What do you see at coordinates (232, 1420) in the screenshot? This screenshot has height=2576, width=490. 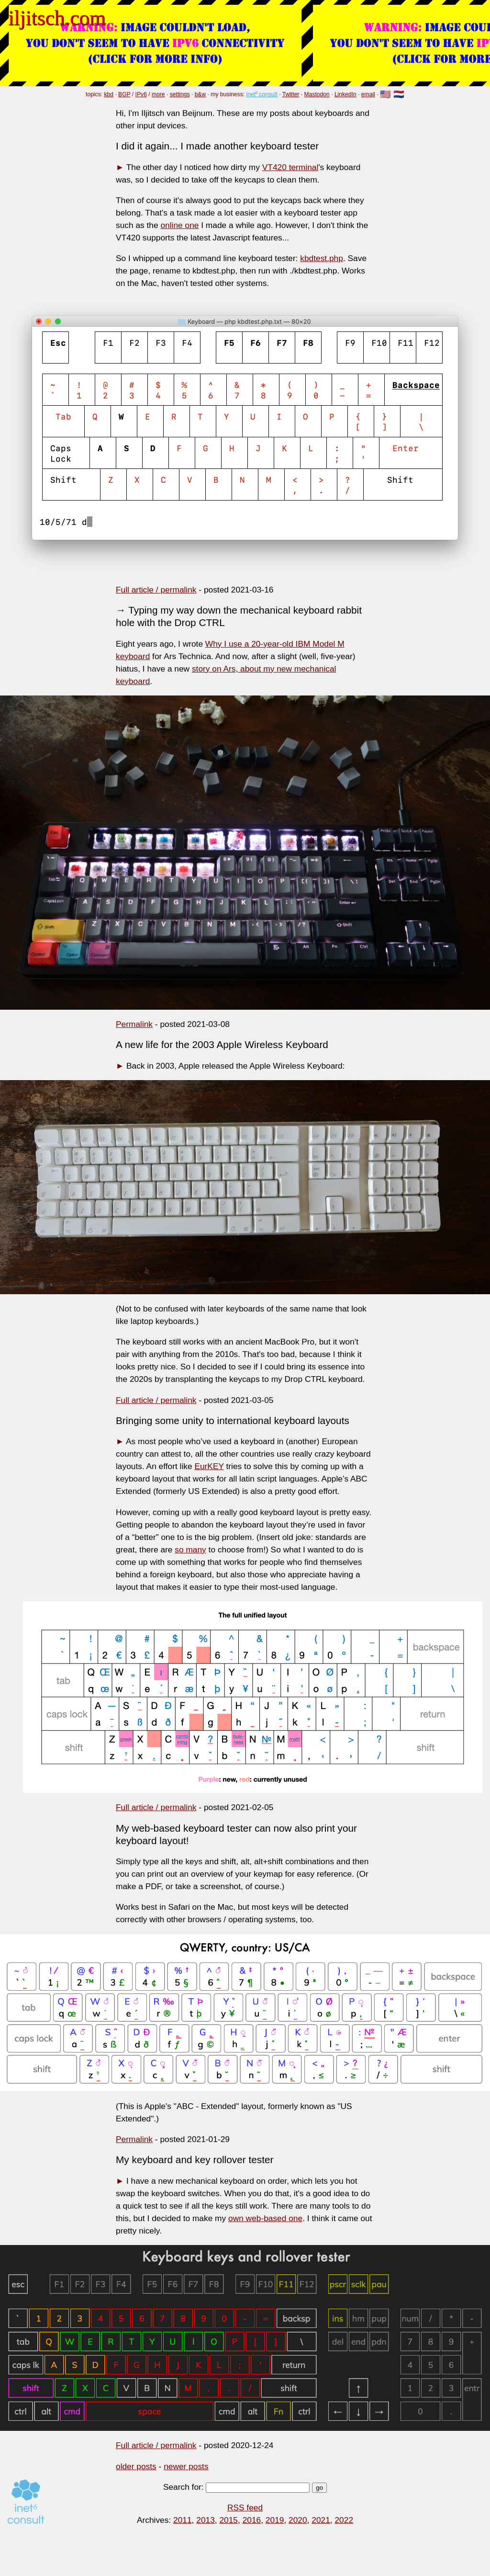 I see `Bringing some unity to international keyboard layouts` at bounding box center [232, 1420].